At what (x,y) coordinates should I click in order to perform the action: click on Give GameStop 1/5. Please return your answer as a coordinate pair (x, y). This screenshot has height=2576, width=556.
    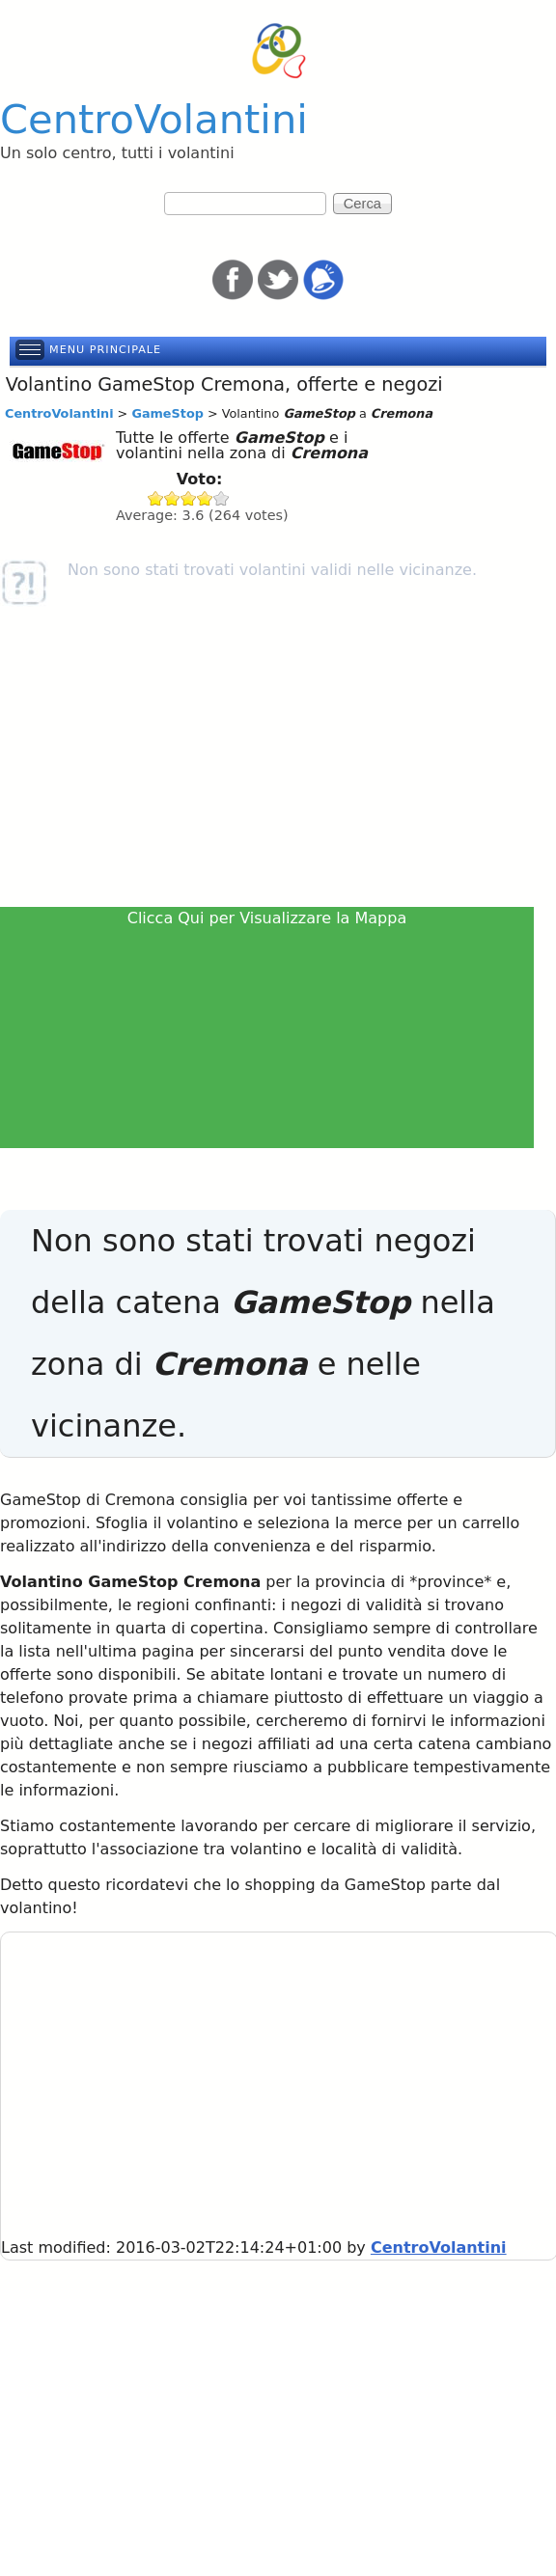
    Looking at the image, I should click on (156, 498).